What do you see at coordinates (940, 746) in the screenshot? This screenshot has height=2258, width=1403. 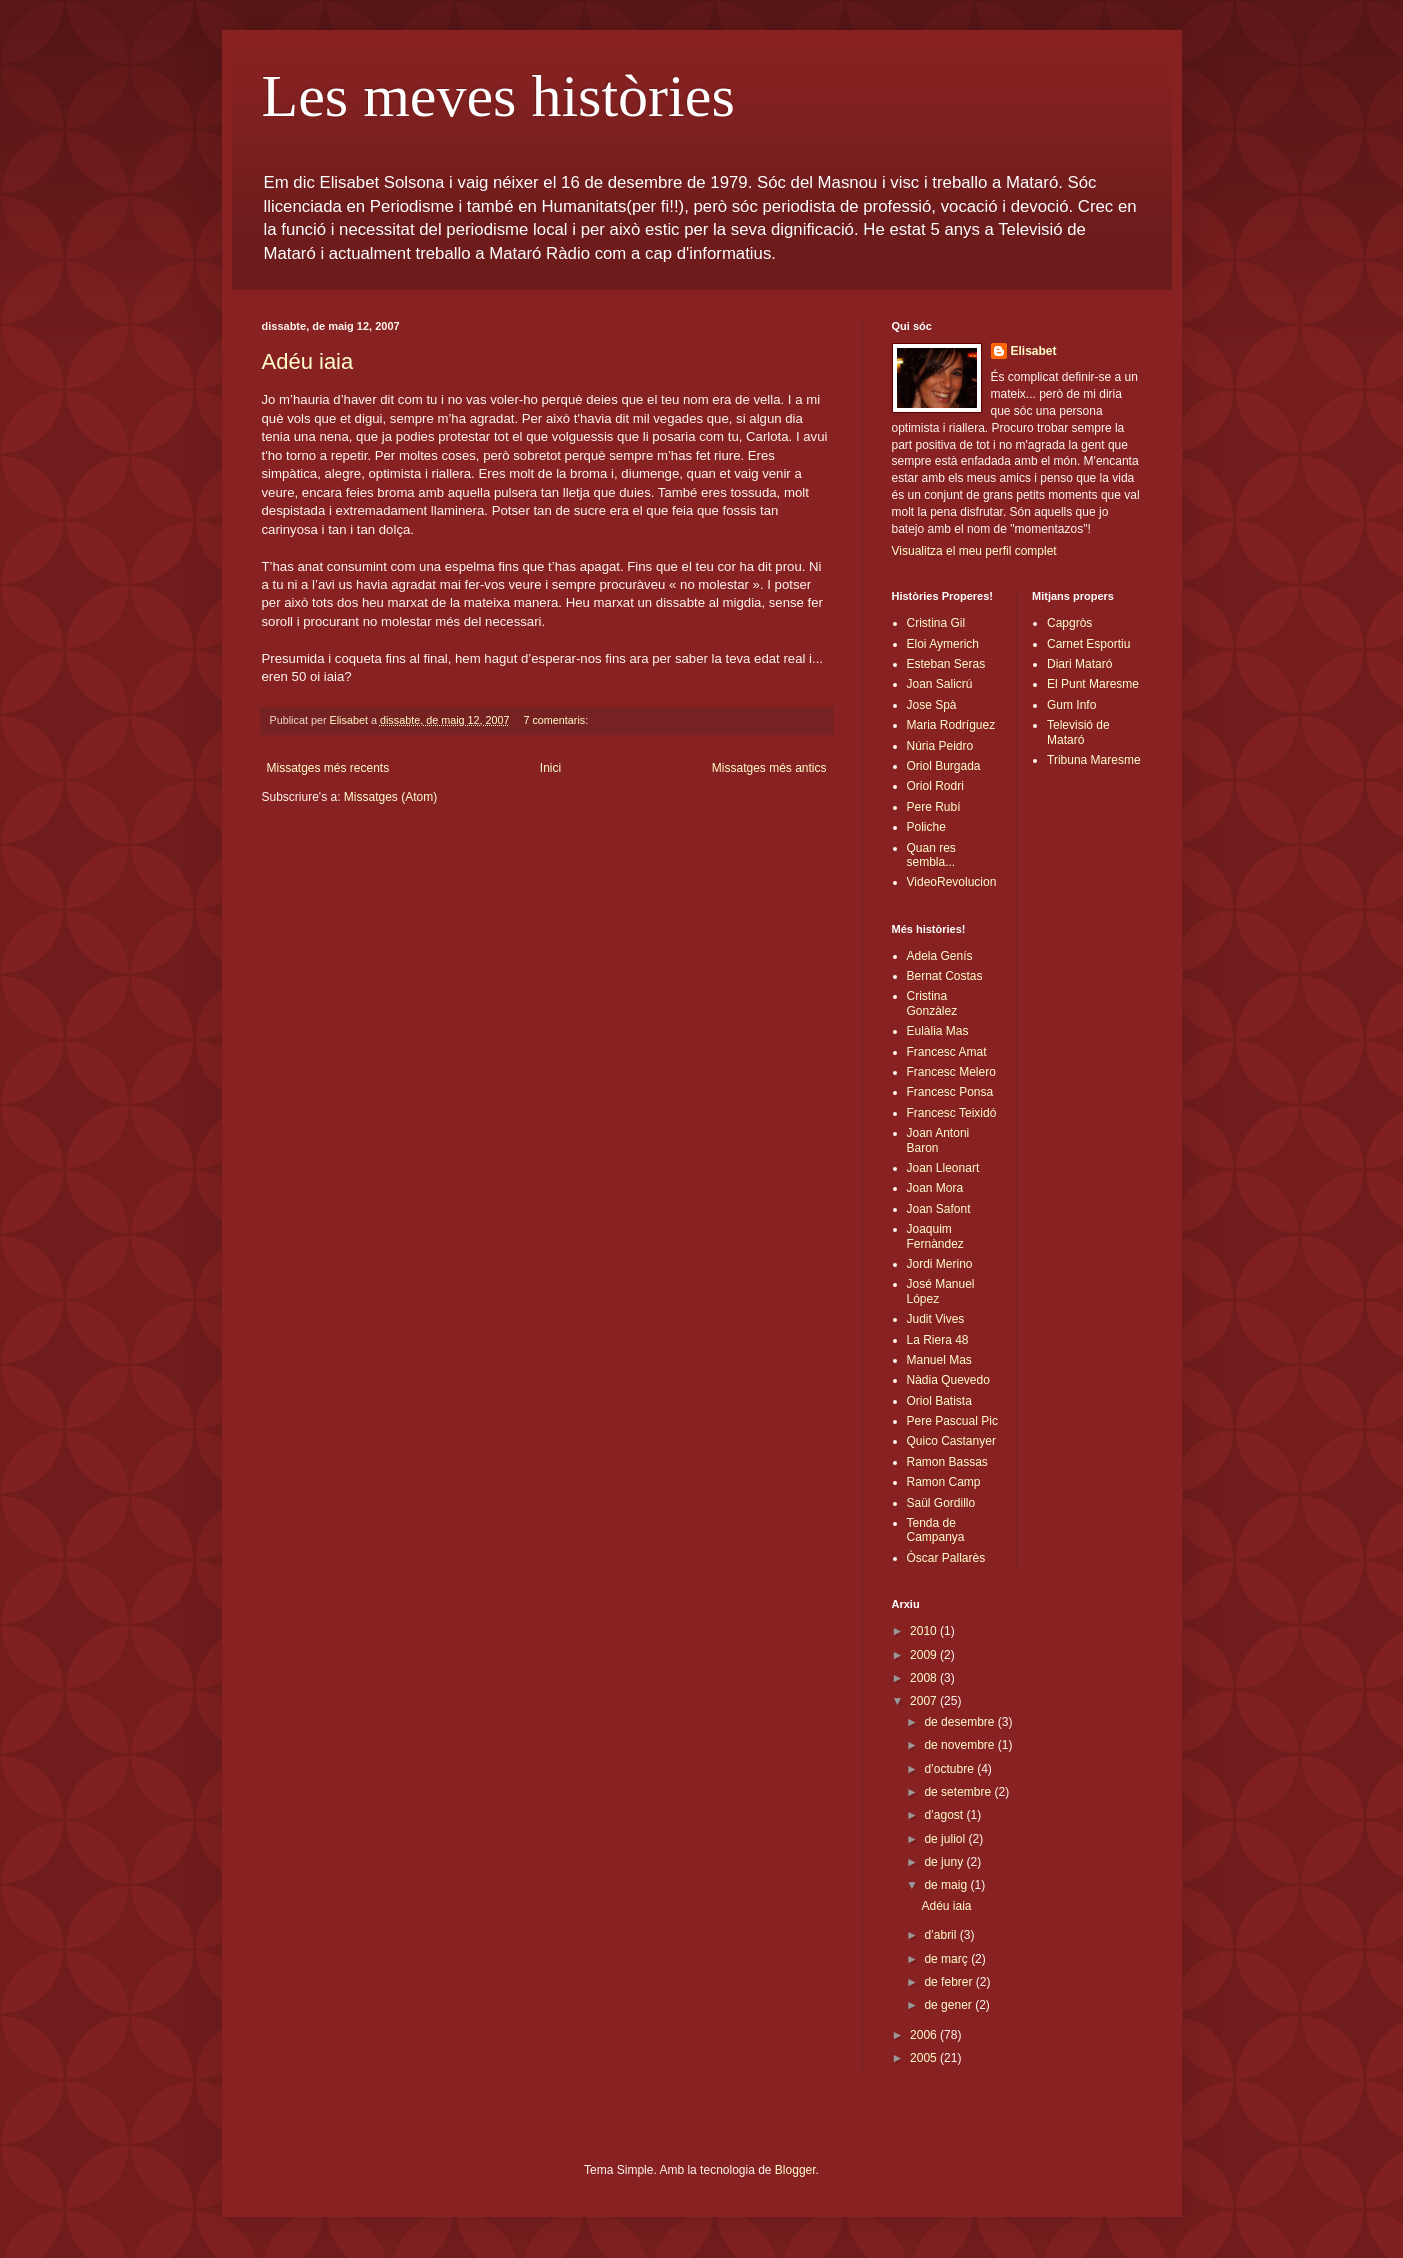 I see `Núria Peidro` at bounding box center [940, 746].